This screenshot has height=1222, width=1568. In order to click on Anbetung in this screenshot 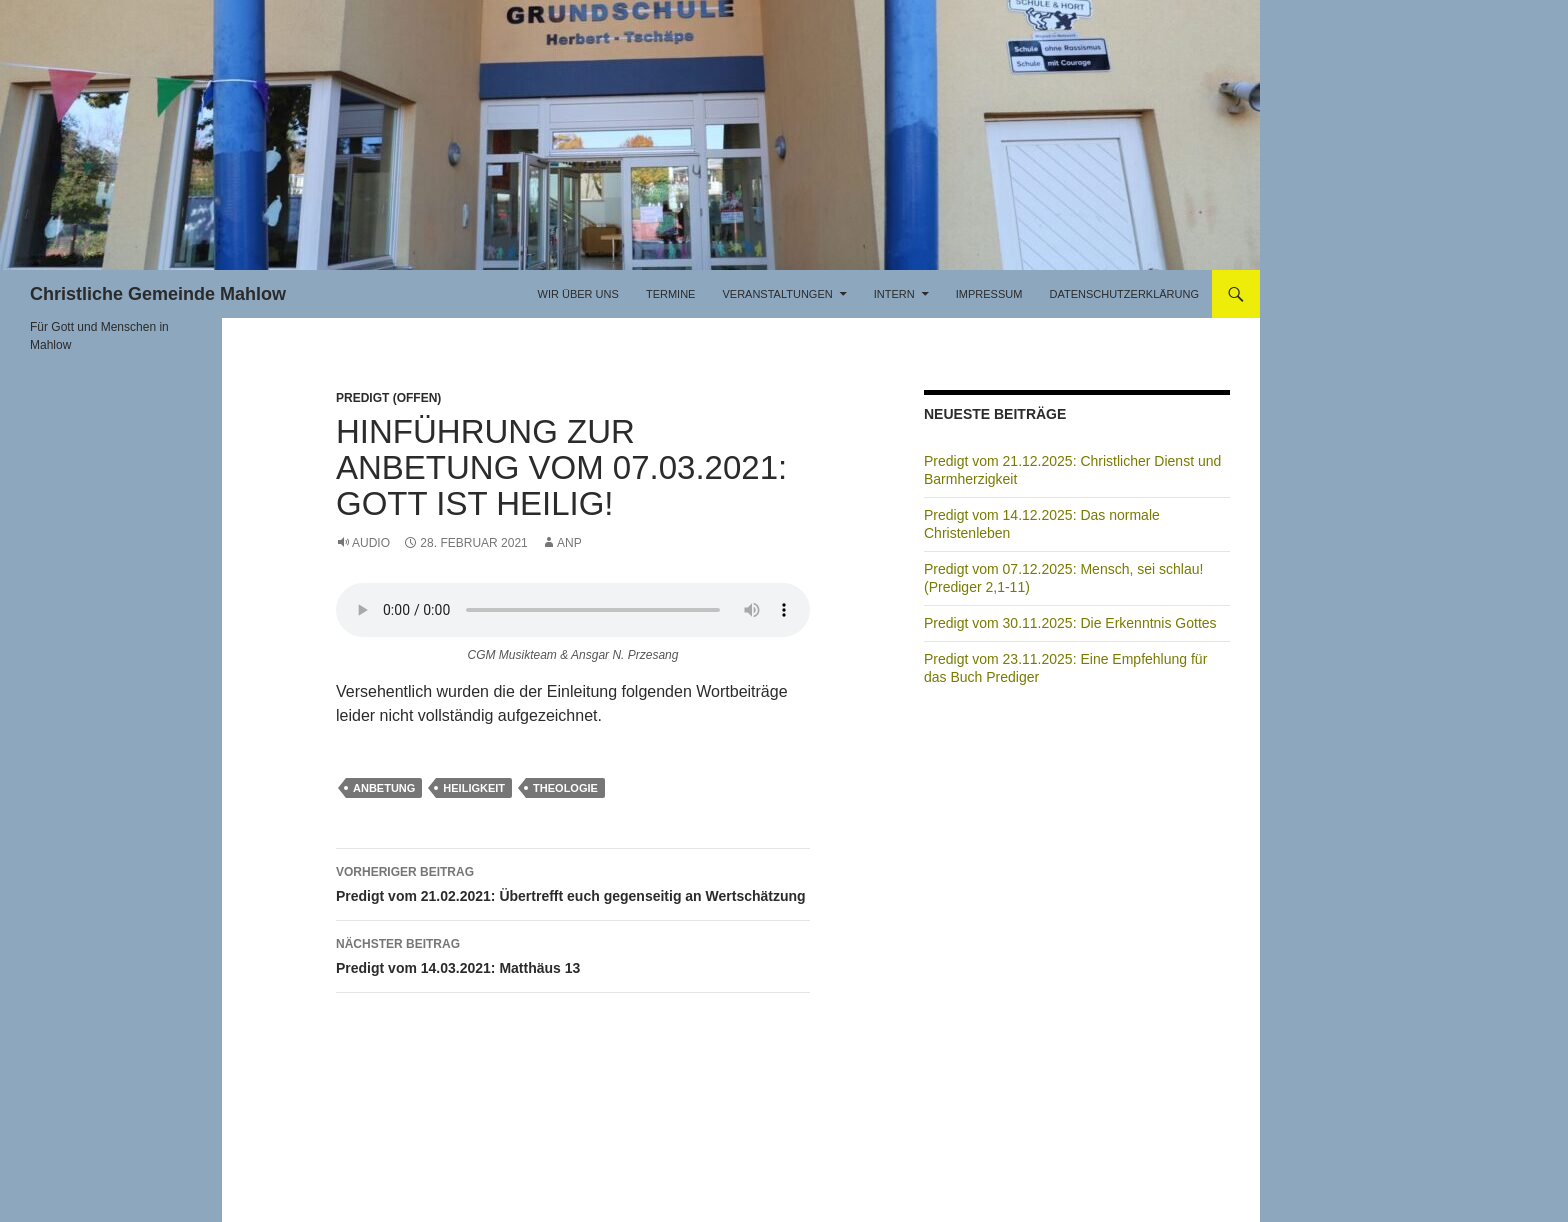, I will do `click(384, 788)`.